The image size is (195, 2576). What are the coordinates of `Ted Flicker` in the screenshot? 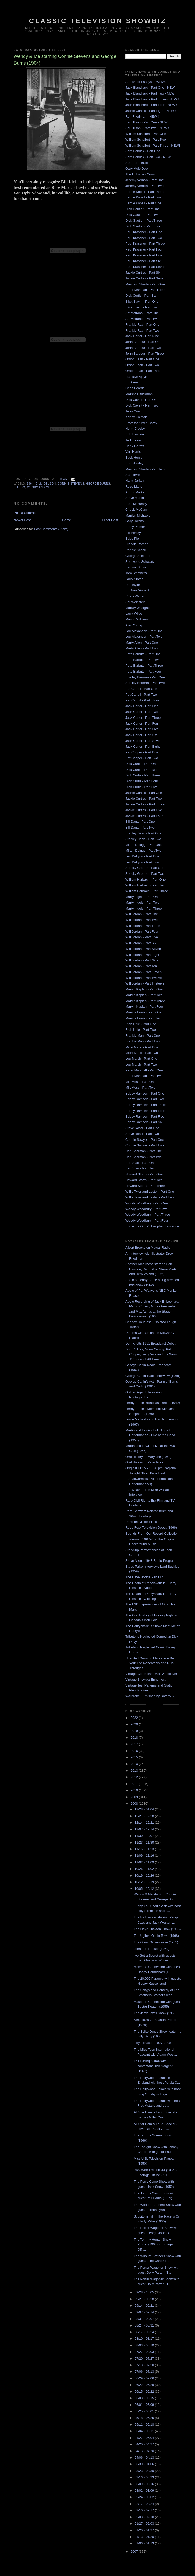 It's located at (133, 440).